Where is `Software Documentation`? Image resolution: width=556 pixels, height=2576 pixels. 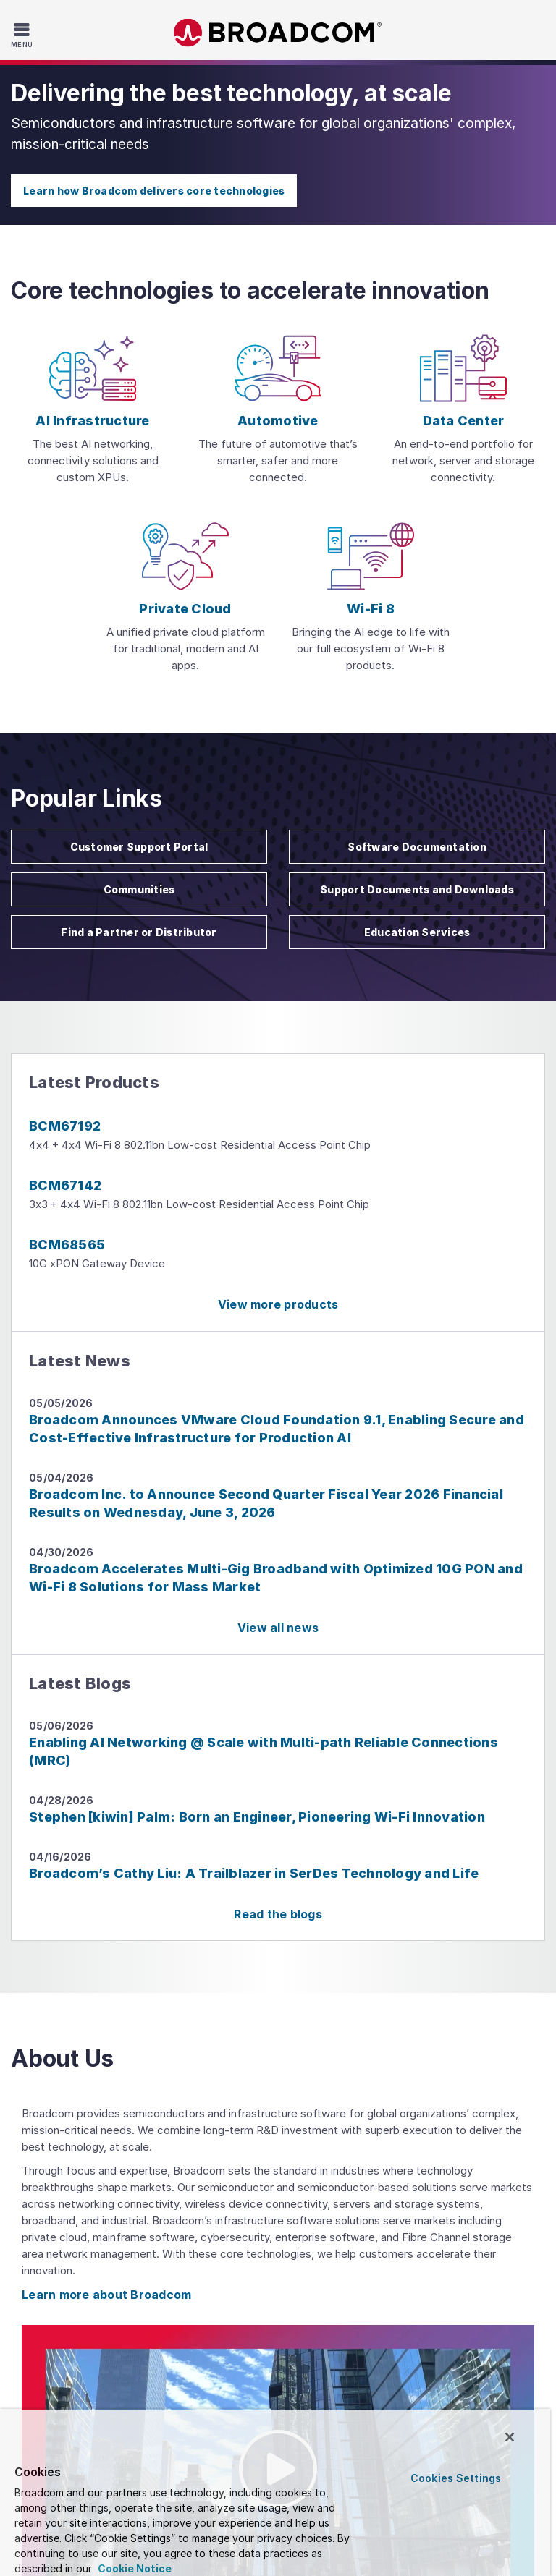
Software Documentation is located at coordinates (417, 847).